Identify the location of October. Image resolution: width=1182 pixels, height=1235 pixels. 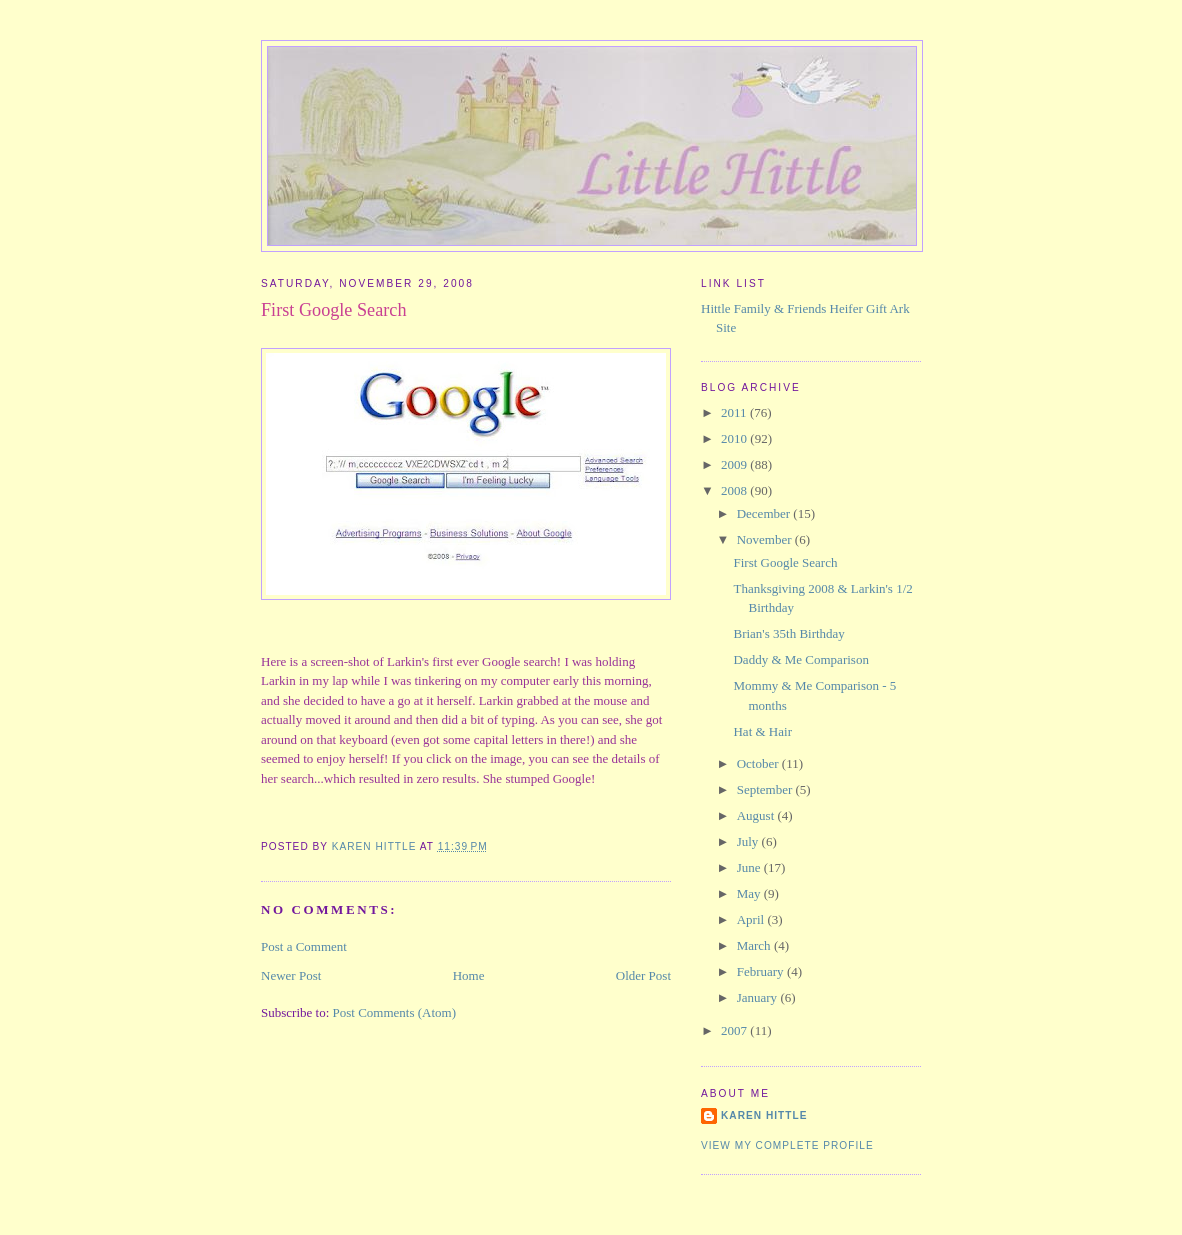
(759, 763).